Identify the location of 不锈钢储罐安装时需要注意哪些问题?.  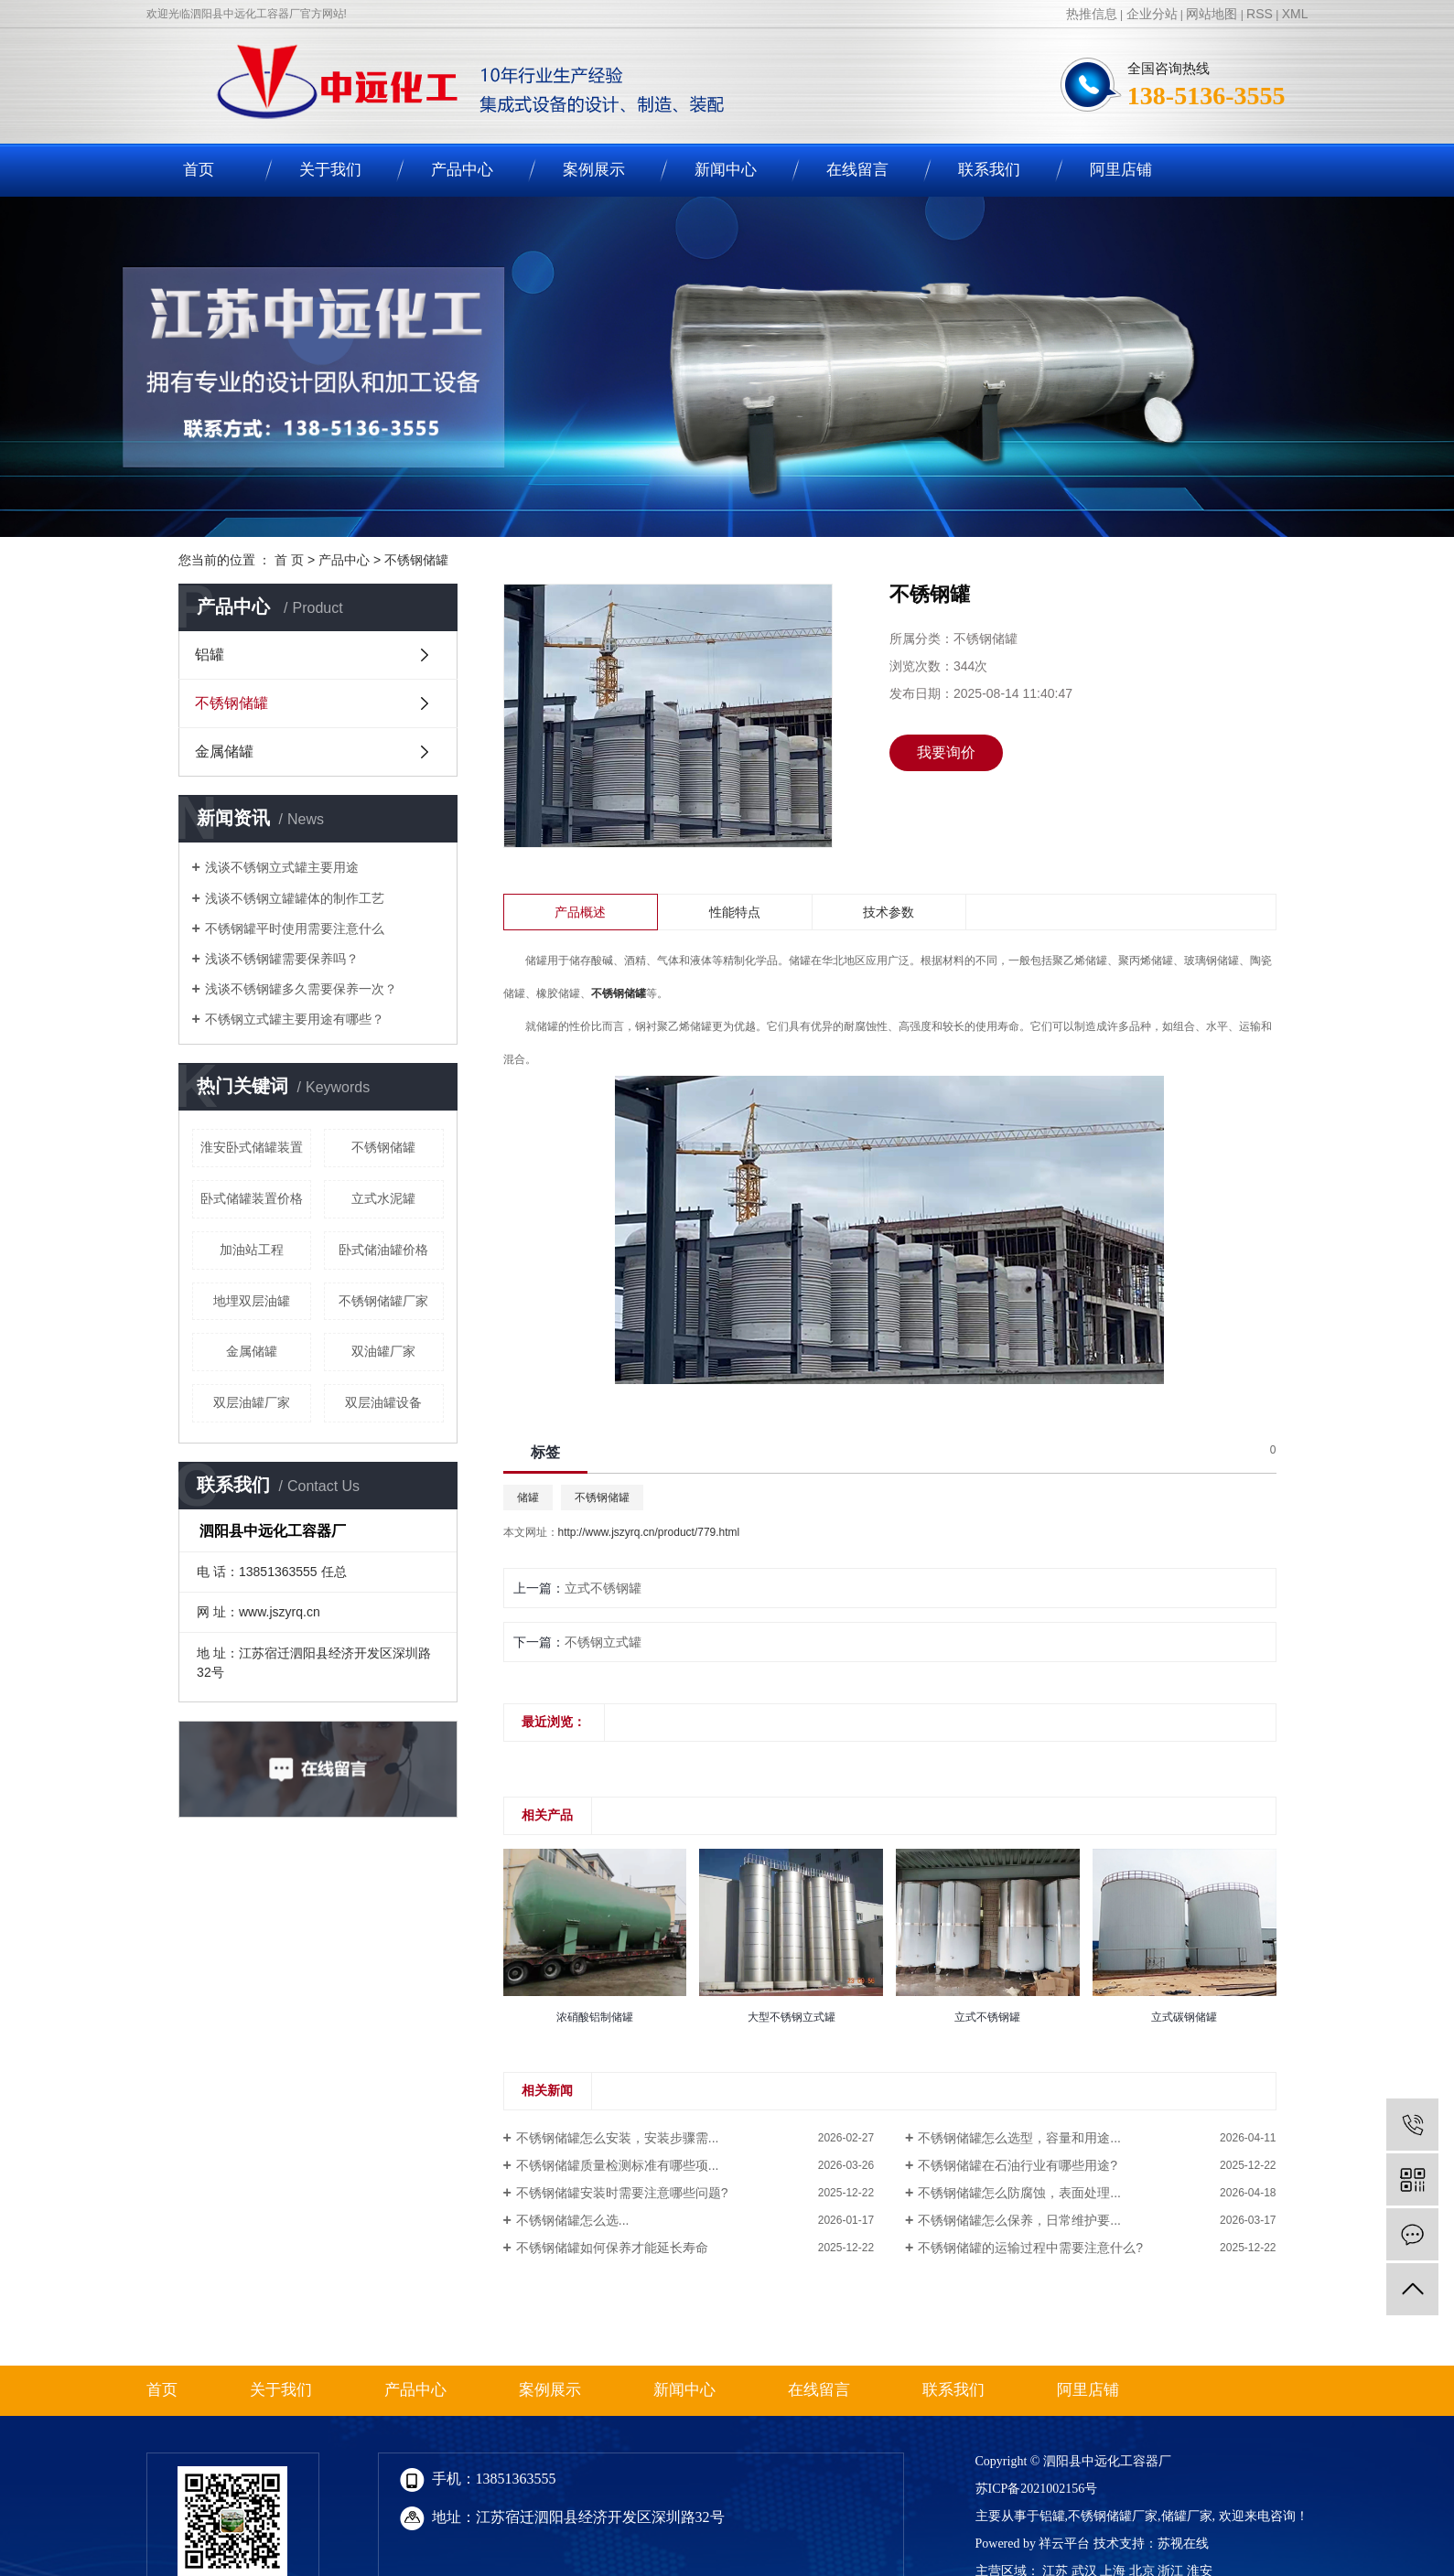
(622, 2192).